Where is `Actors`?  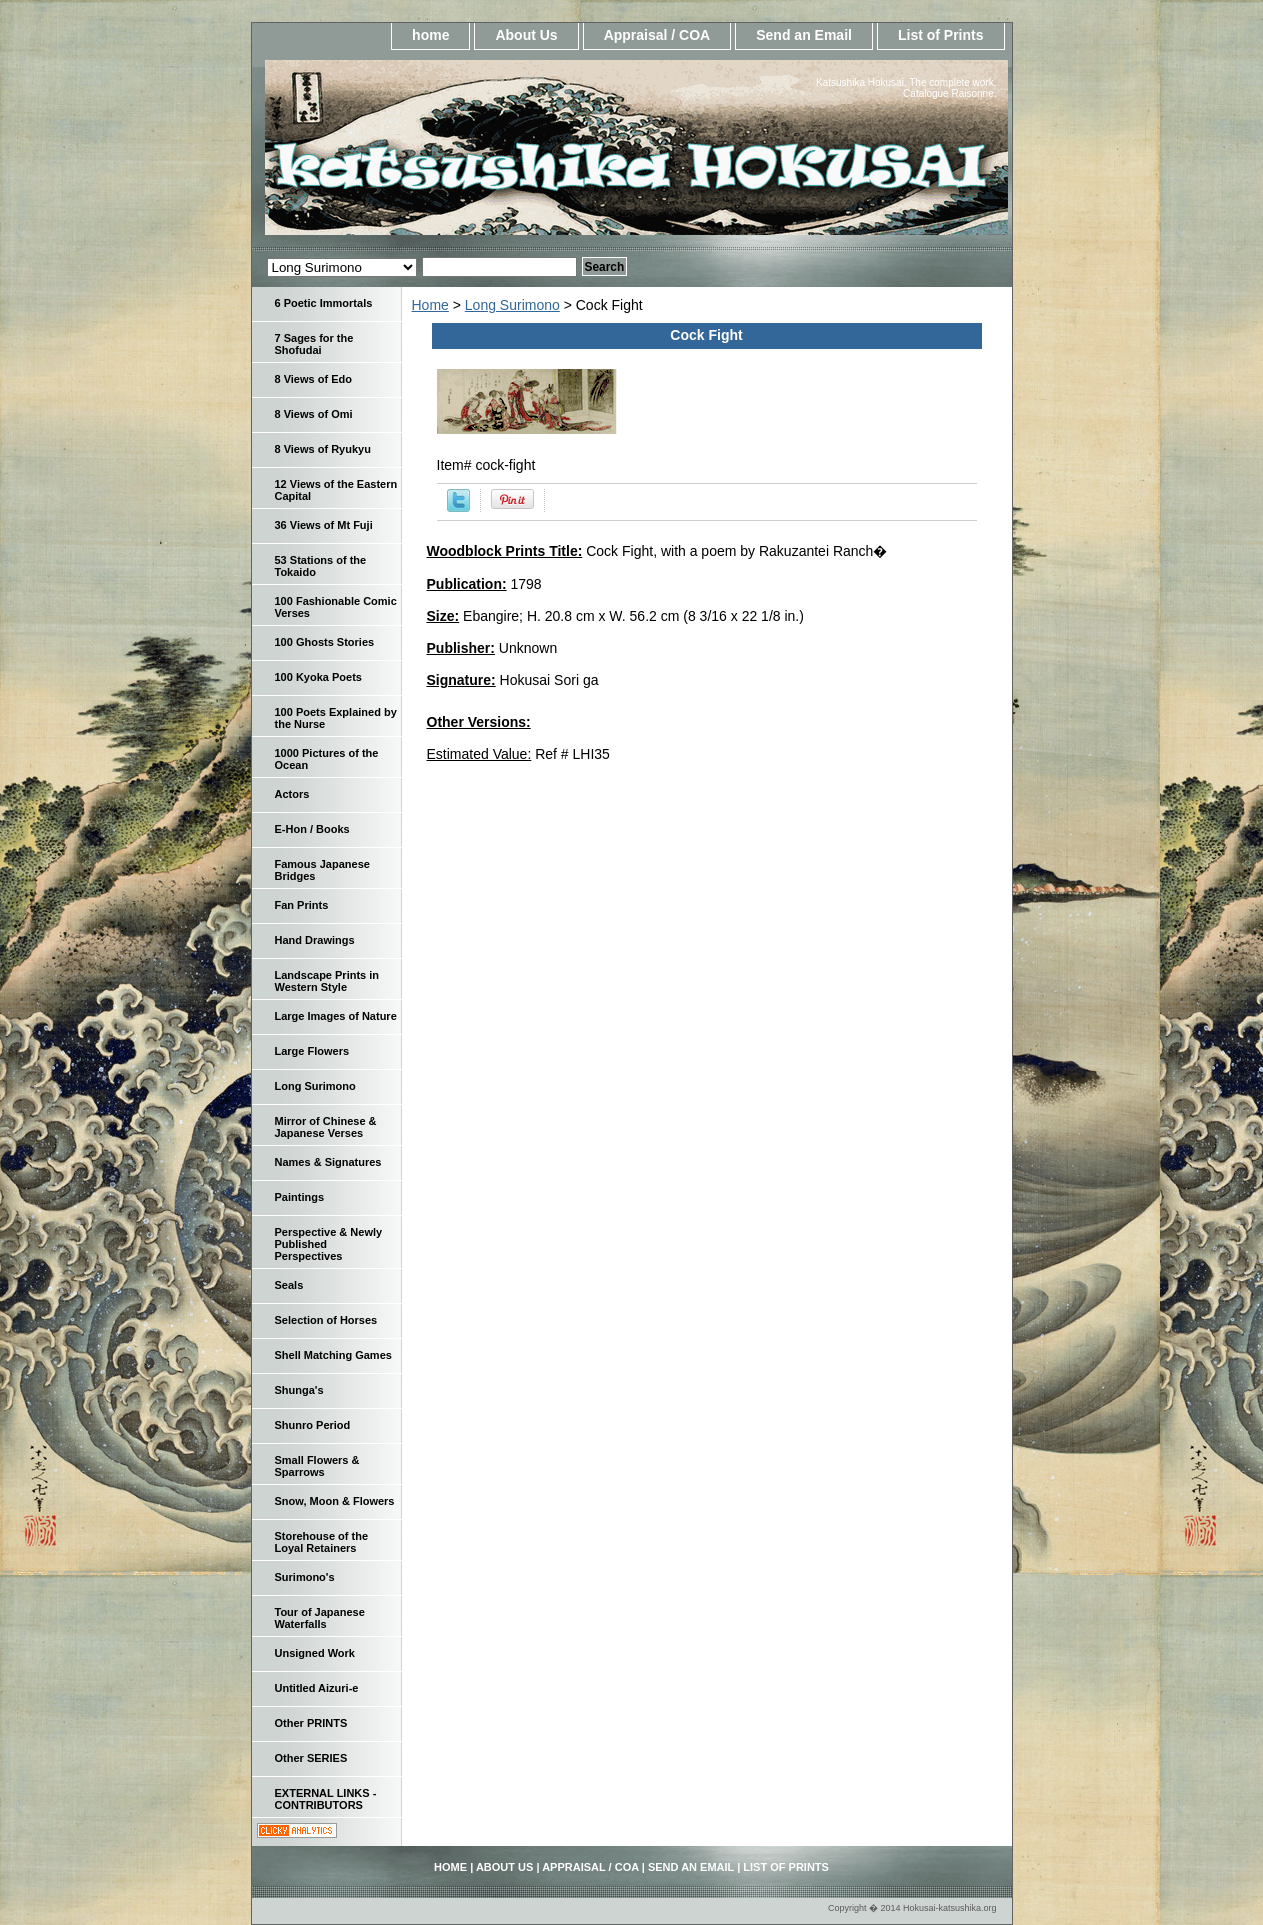 Actors is located at coordinates (292, 794).